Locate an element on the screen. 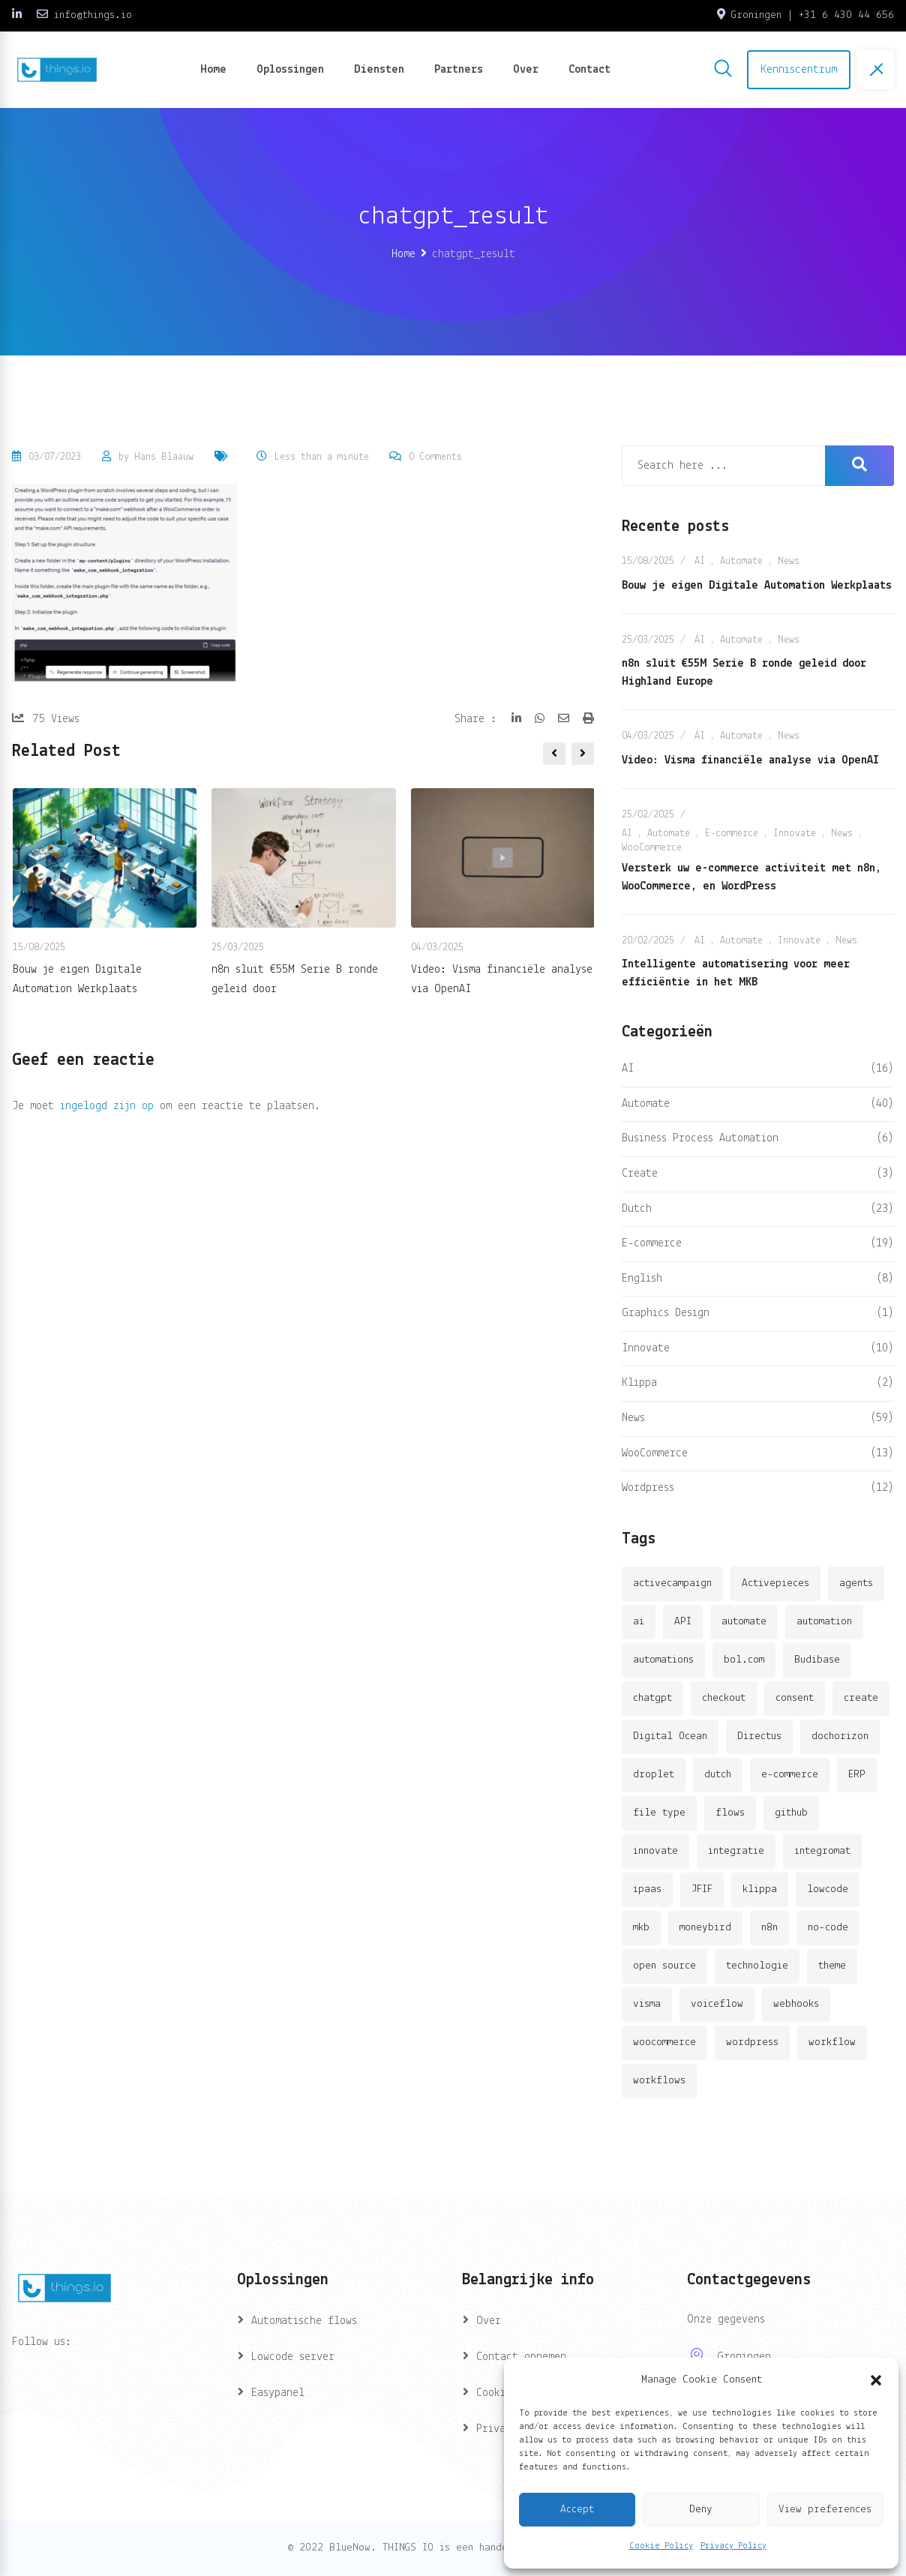 This screenshot has height=2576, width=906. create [create (3 items)] is located at coordinates (861, 1698).